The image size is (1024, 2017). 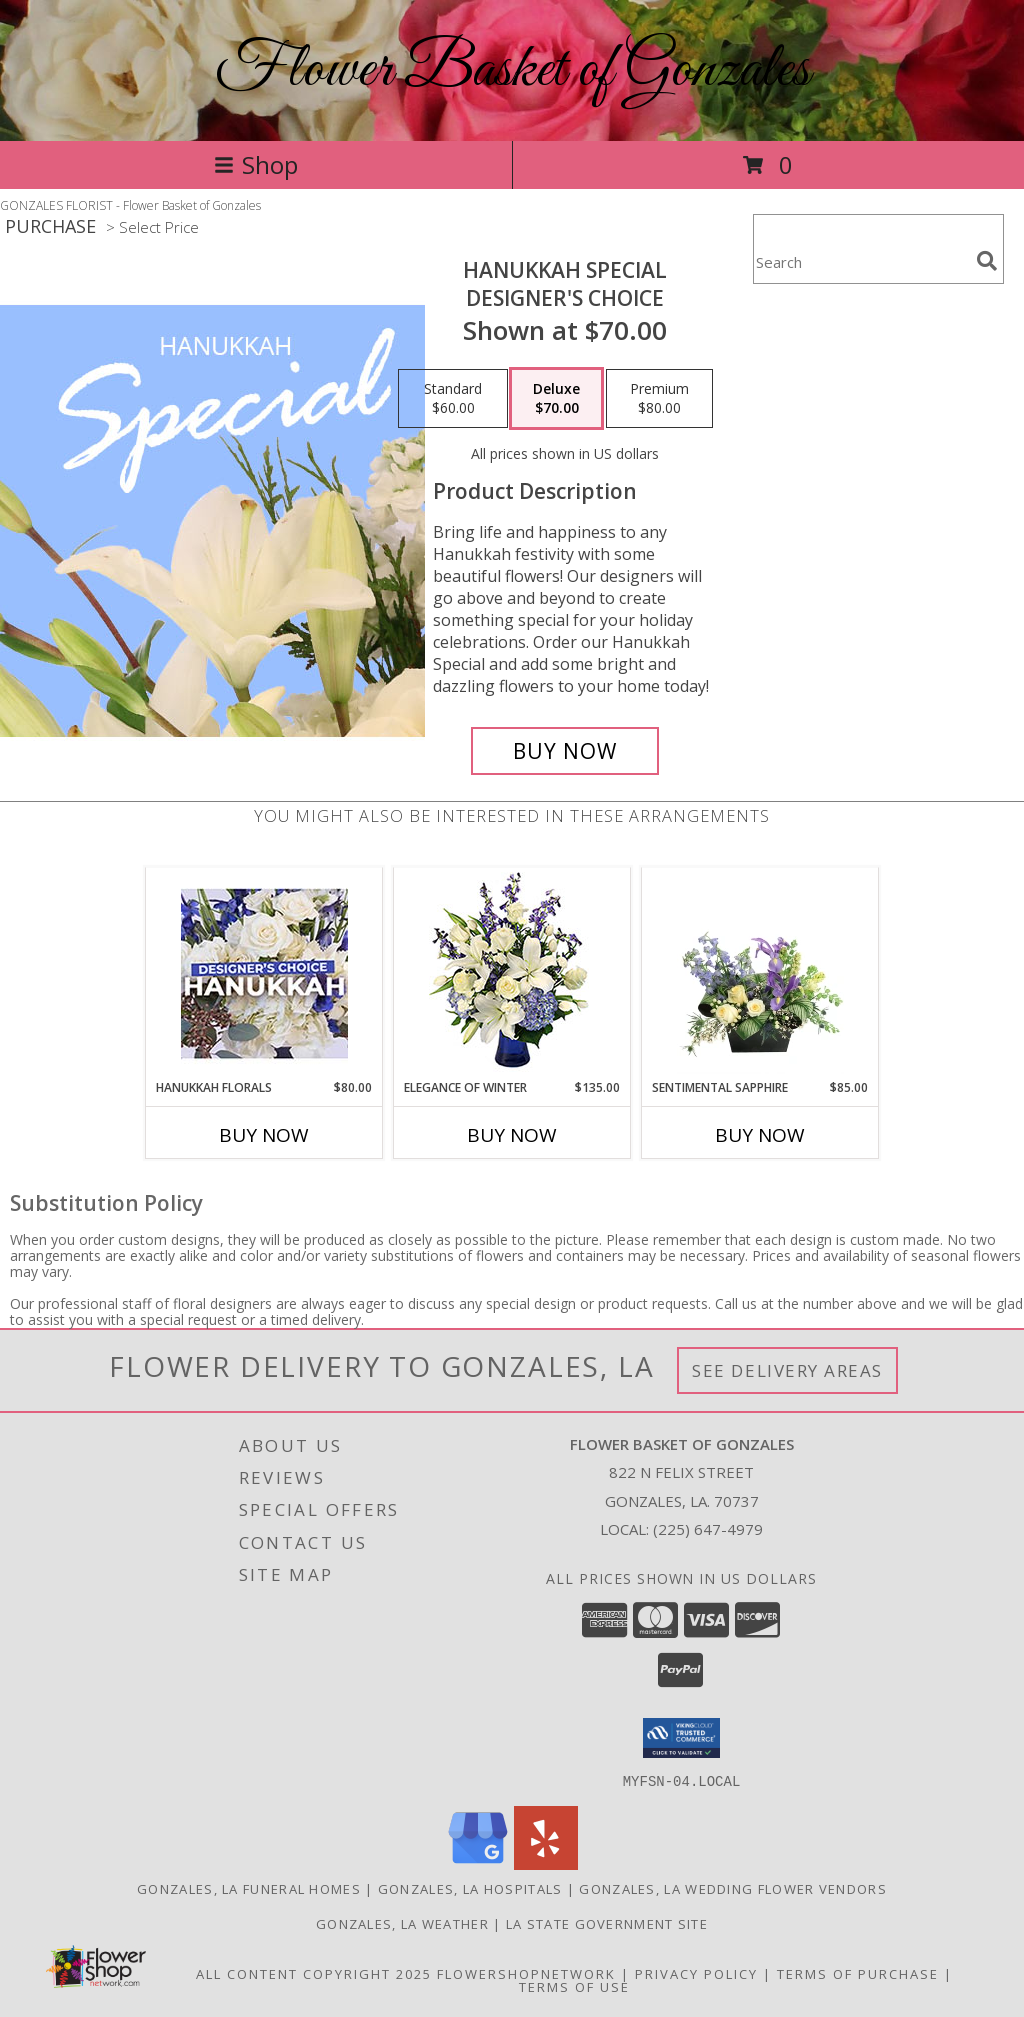 What do you see at coordinates (987, 261) in the screenshot?
I see `[search]` at bounding box center [987, 261].